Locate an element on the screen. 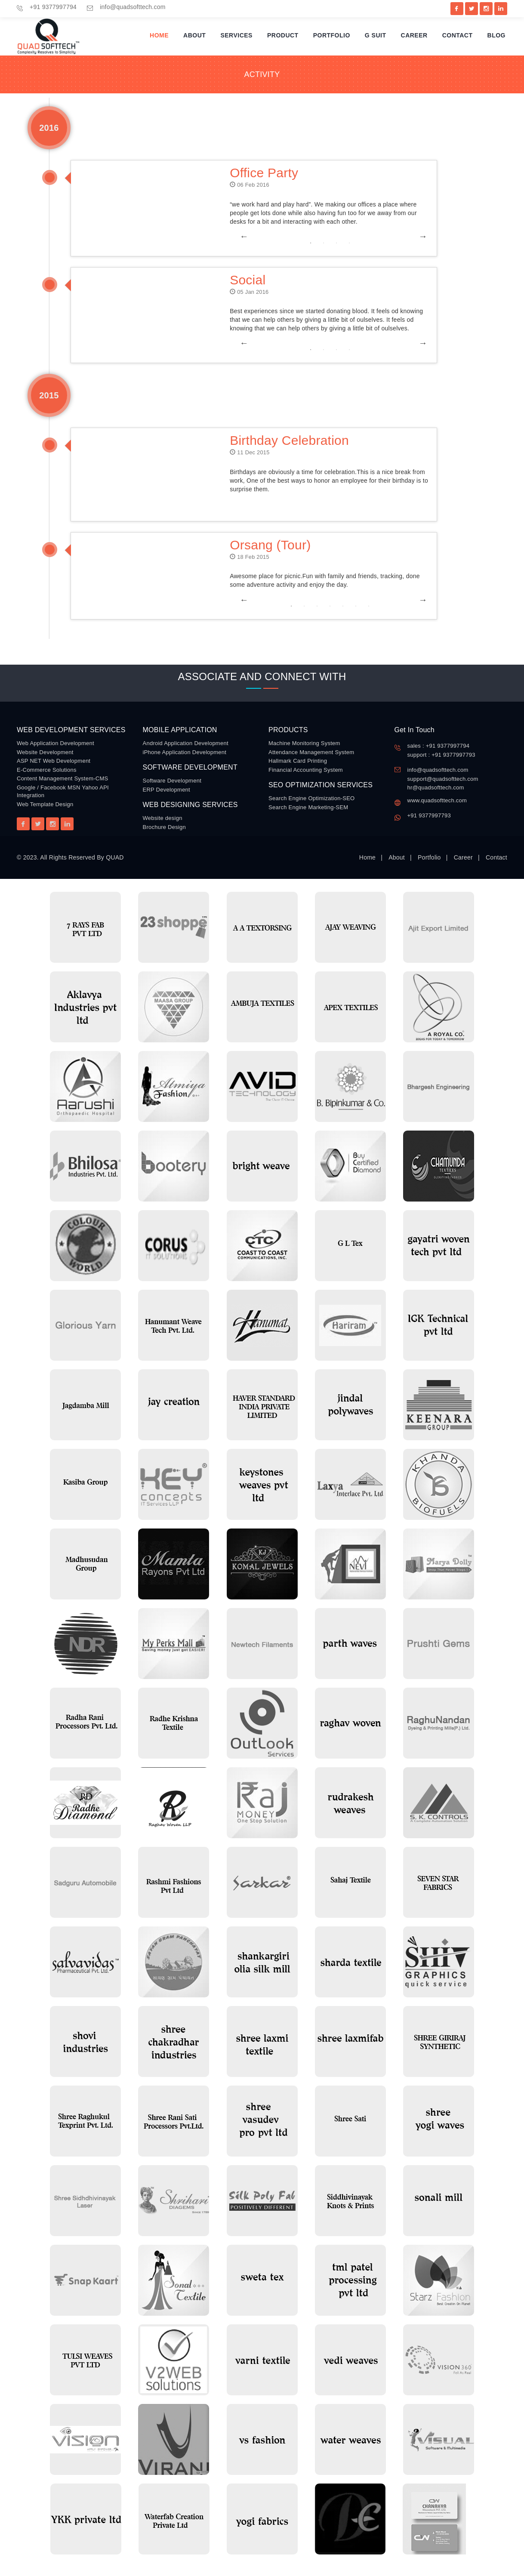 The width and height of the screenshot is (524, 2576). 2 [button] is located at coordinates (323, 243).